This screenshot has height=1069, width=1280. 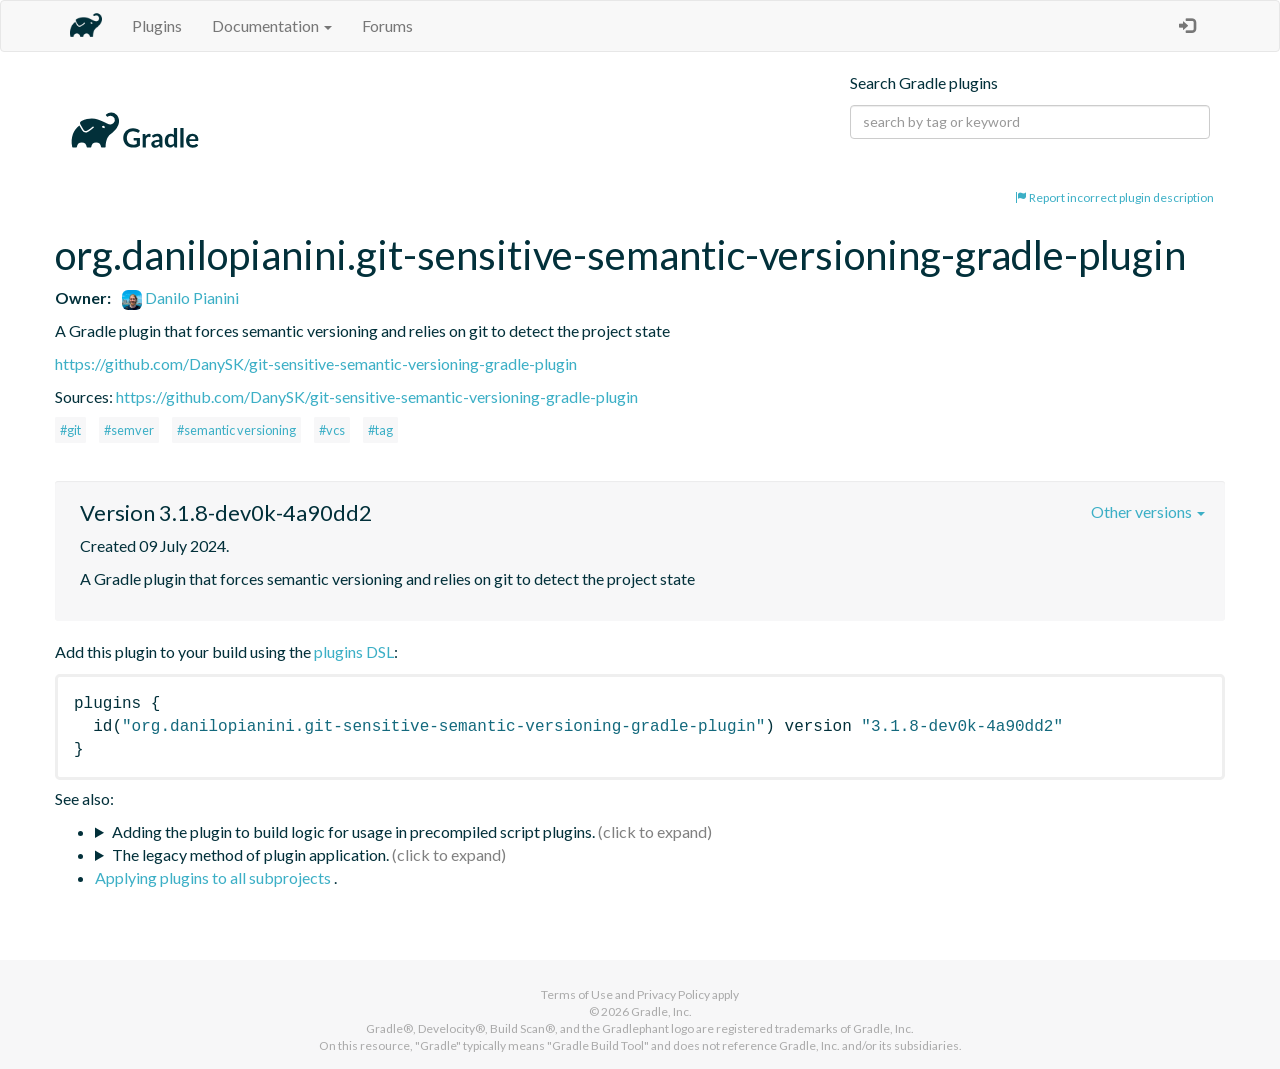 I want to click on https://github.com/DanySK/git-sensitive-semantic-versioning-gradle-plugin, so click(x=316, y=363).